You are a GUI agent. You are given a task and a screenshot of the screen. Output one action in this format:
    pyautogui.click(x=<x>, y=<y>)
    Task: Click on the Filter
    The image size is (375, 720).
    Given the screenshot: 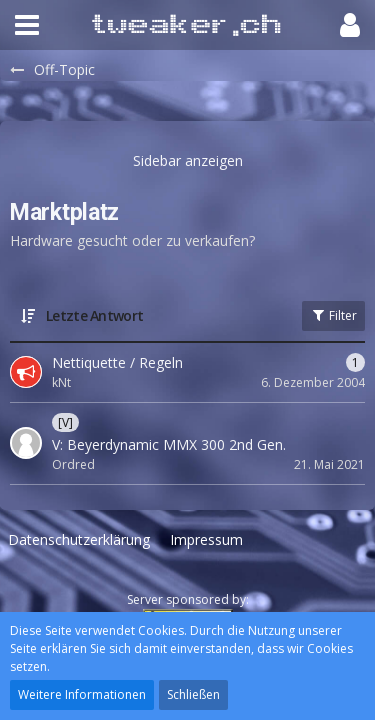 What is the action you would take?
    pyautogui.click(x=333, y=315)
    